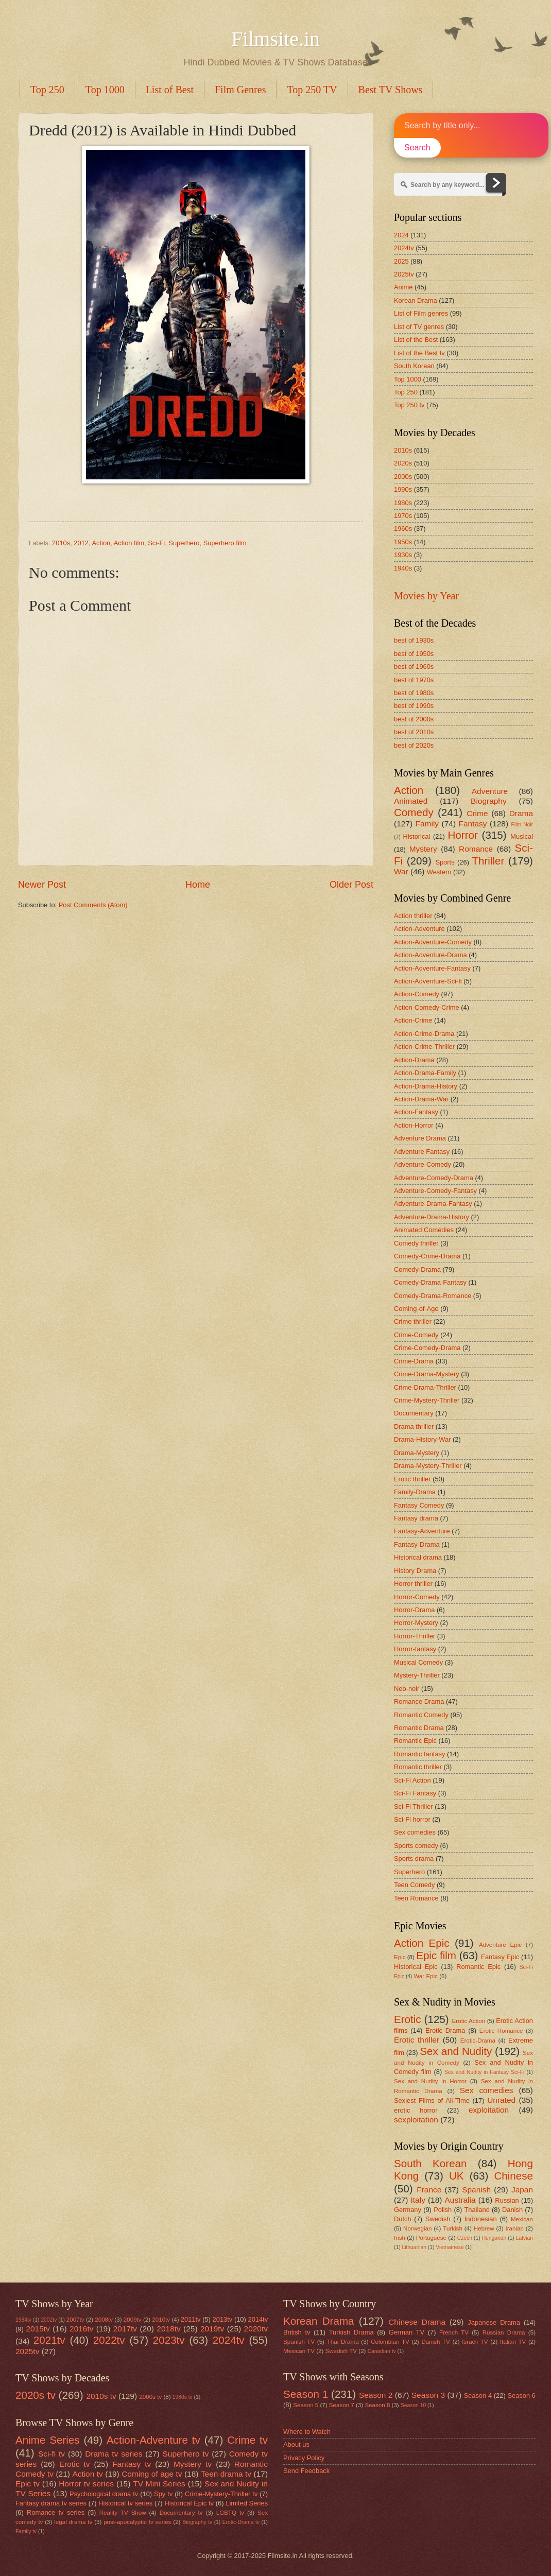 The image size is (551, 2576). What do you see at coordinates (163, 2494) in the screenshot?
I see `Spy tv` at bounding box center [163, 2494].